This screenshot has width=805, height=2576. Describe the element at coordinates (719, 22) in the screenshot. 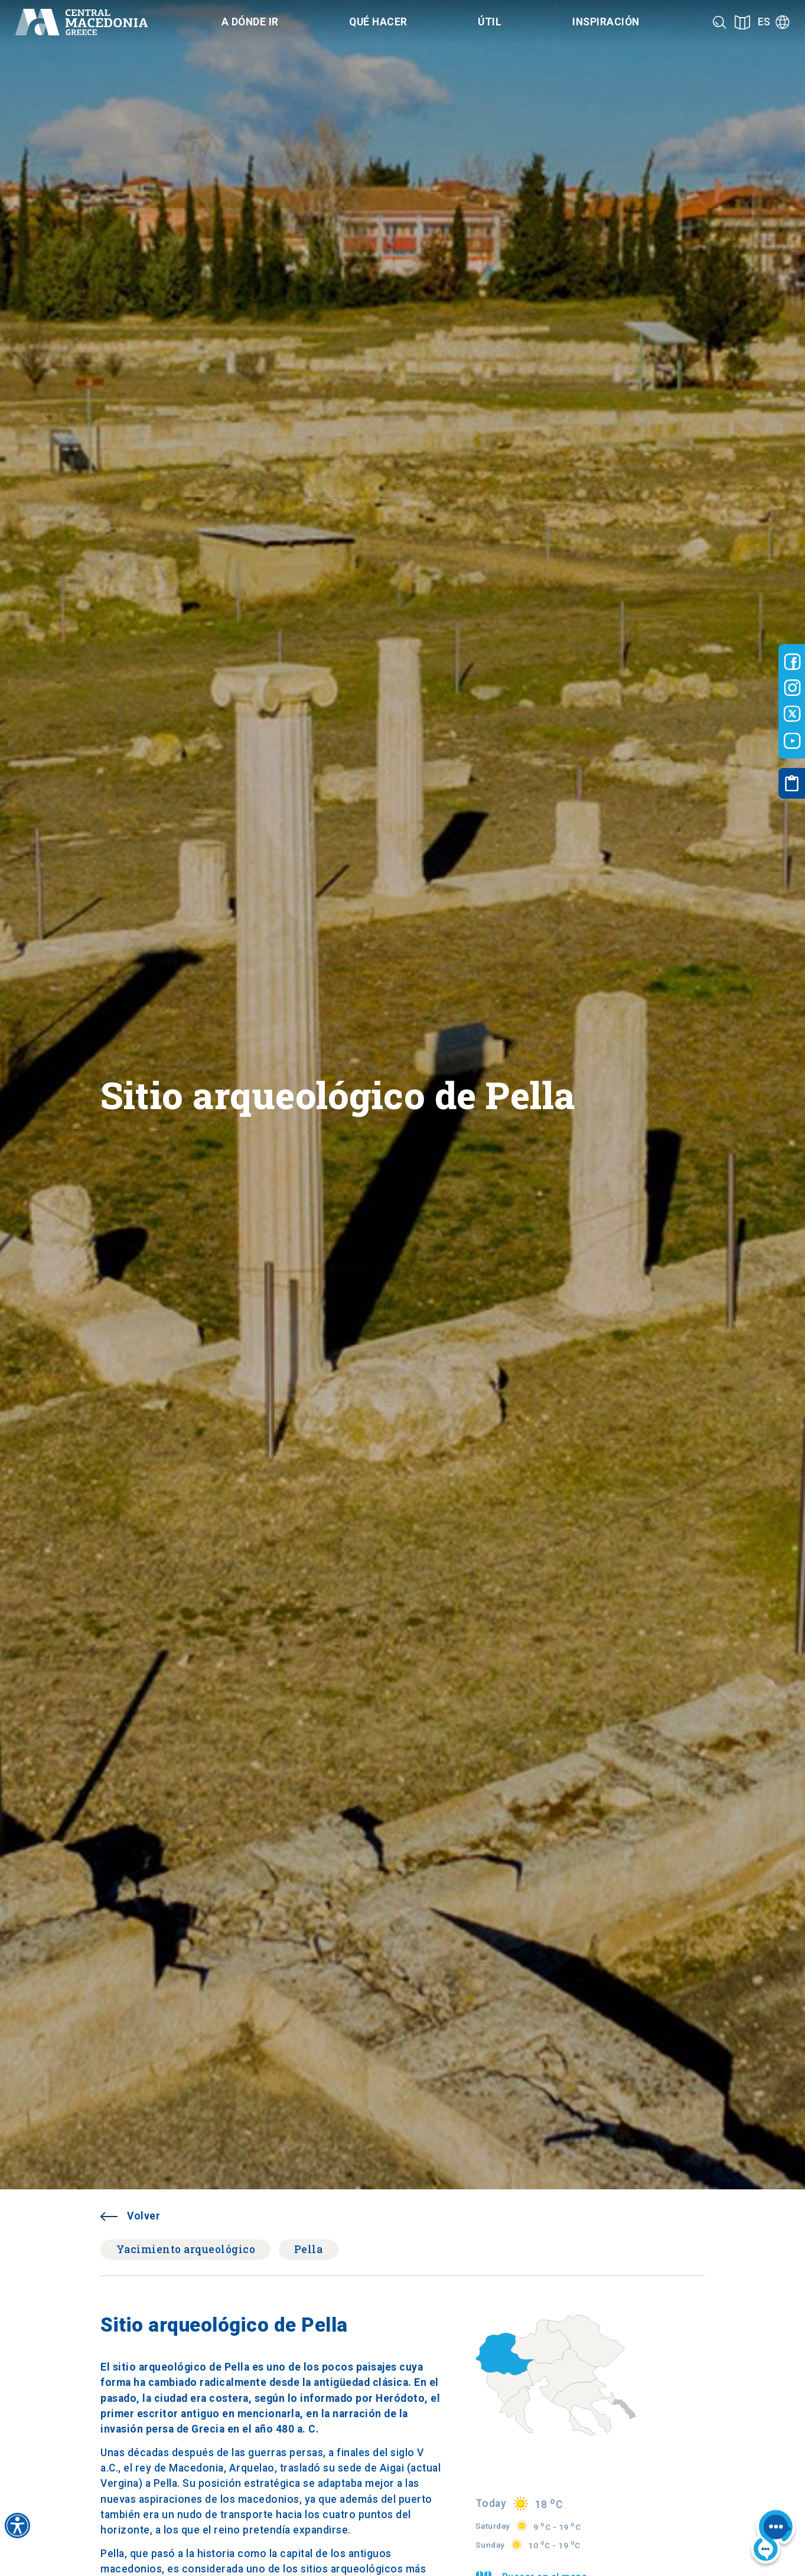

I see `[Search]` at that location.